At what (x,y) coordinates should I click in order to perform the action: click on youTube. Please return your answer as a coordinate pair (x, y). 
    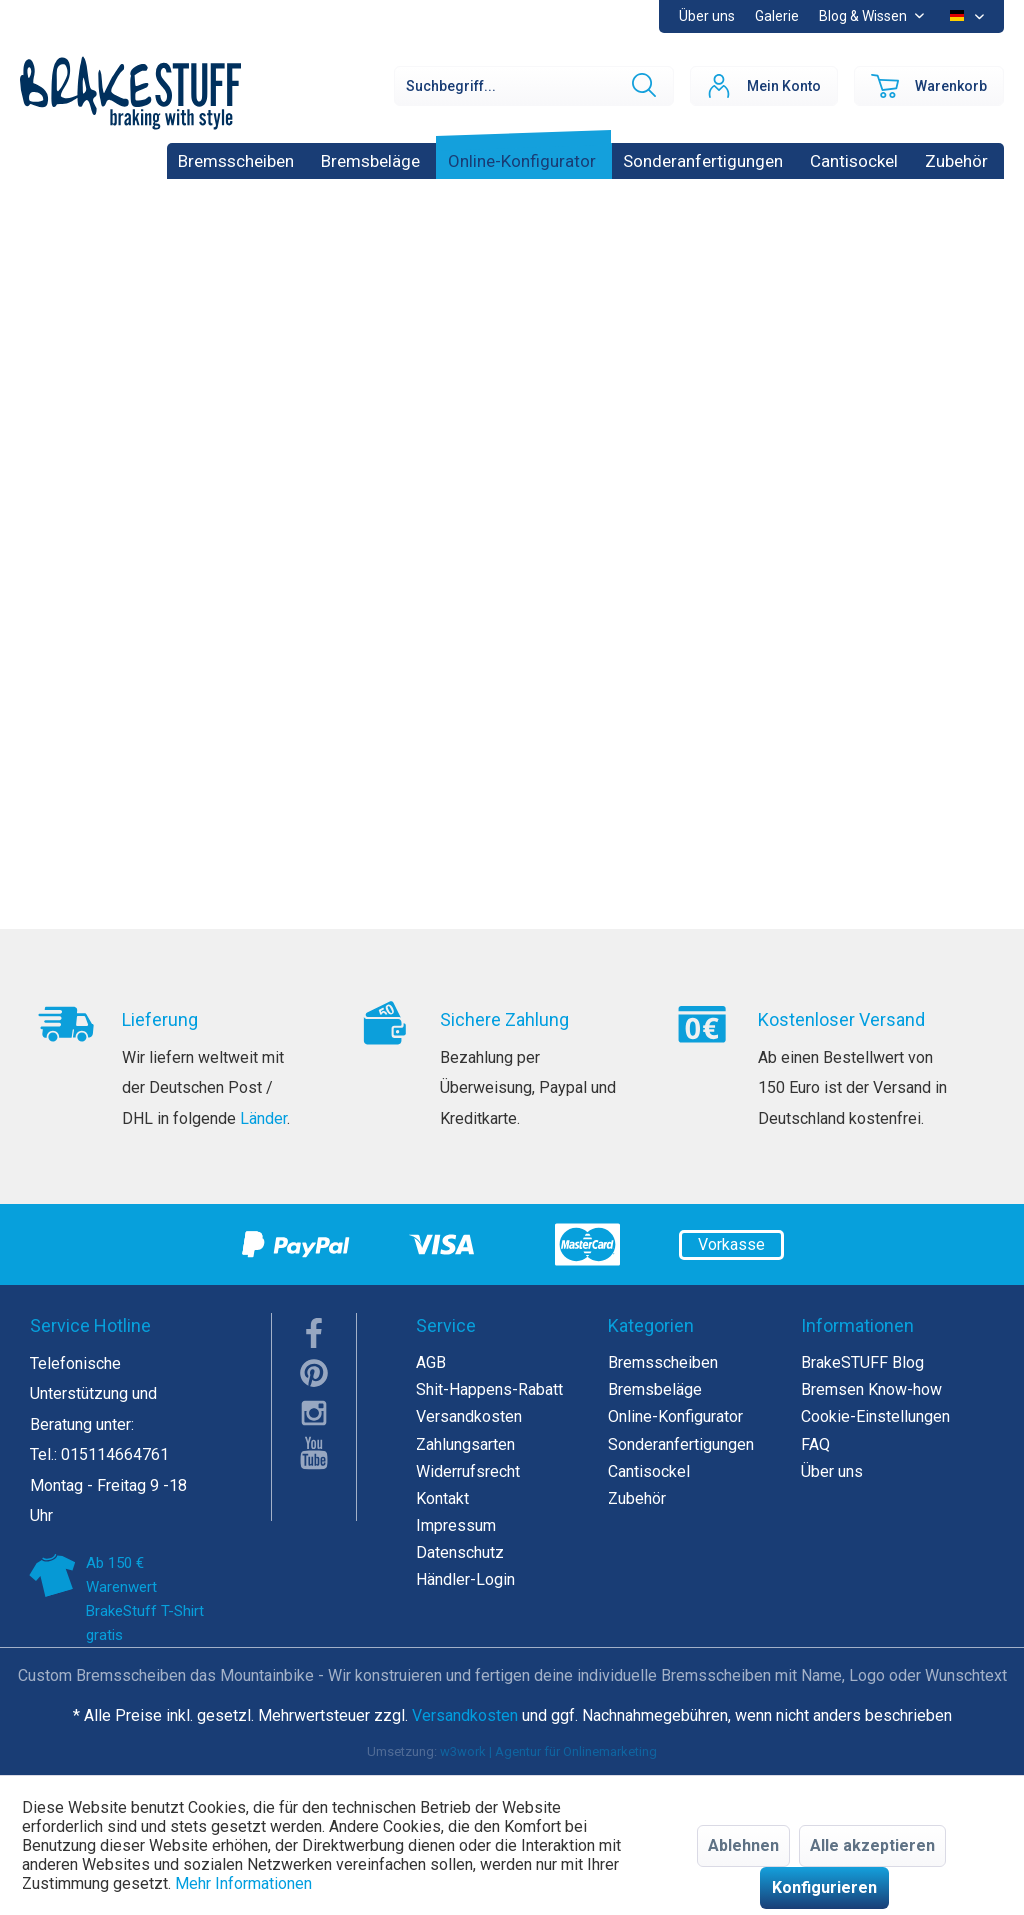
    Looking at the image, I should click on (314, 1453).